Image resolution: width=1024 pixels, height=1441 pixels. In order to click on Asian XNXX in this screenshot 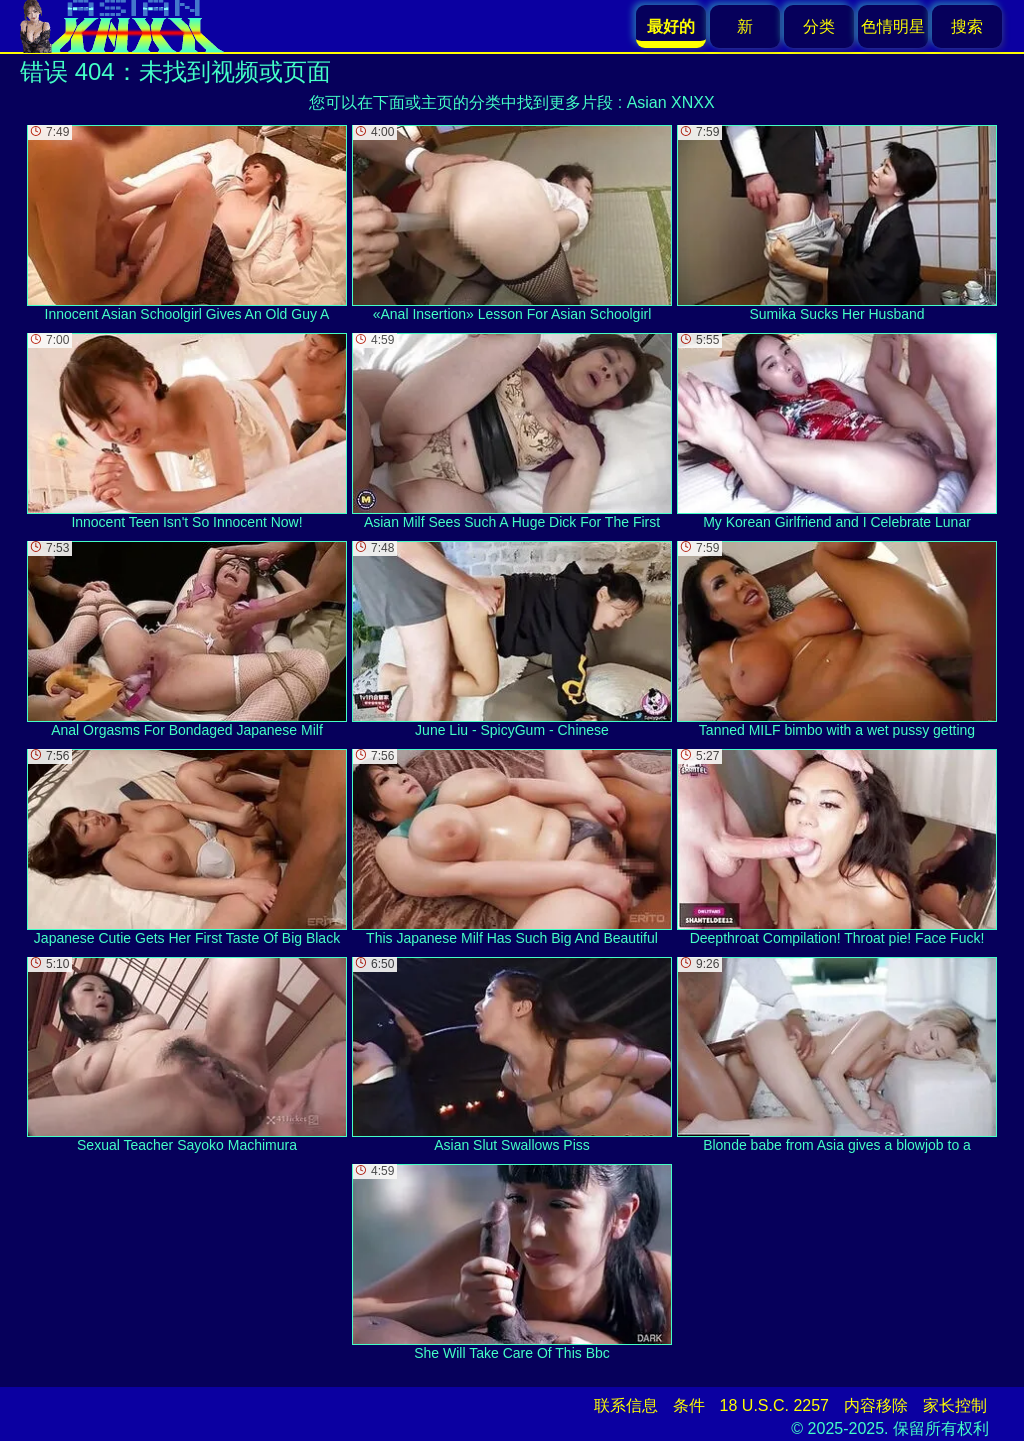, I will do `click(671, 102)`.